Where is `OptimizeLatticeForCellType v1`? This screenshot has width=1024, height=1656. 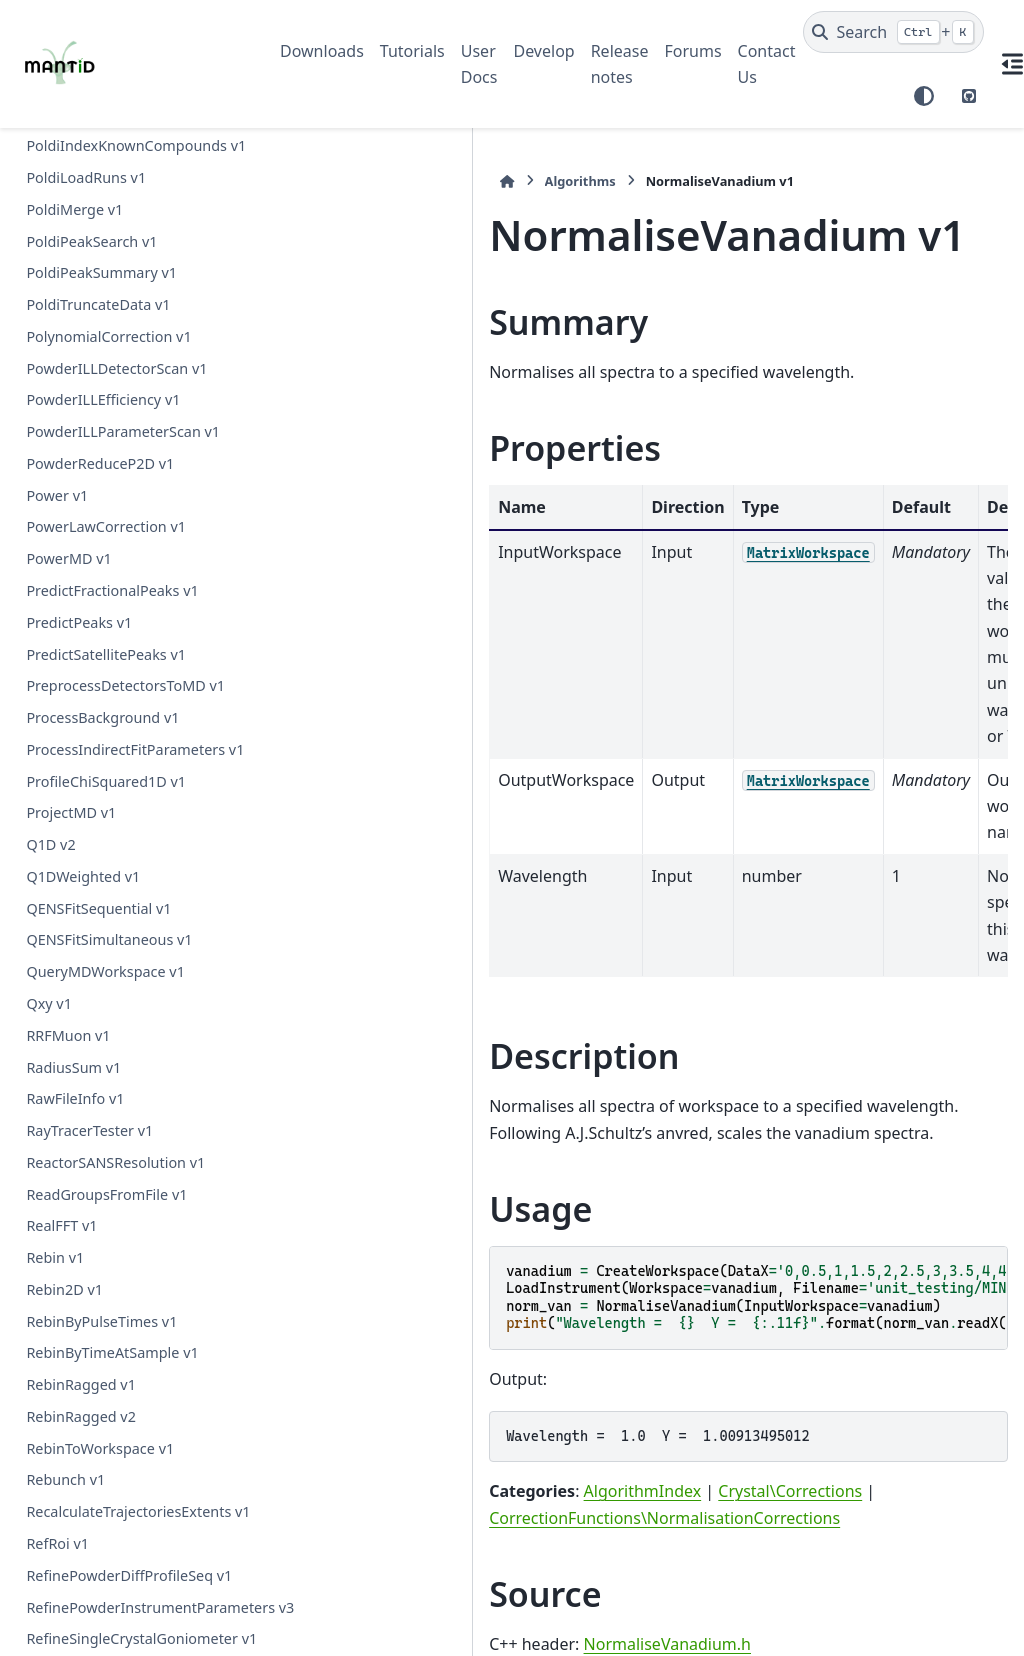
OptimizeLatticeForCellType v1 is located at coordinates (128, 522).